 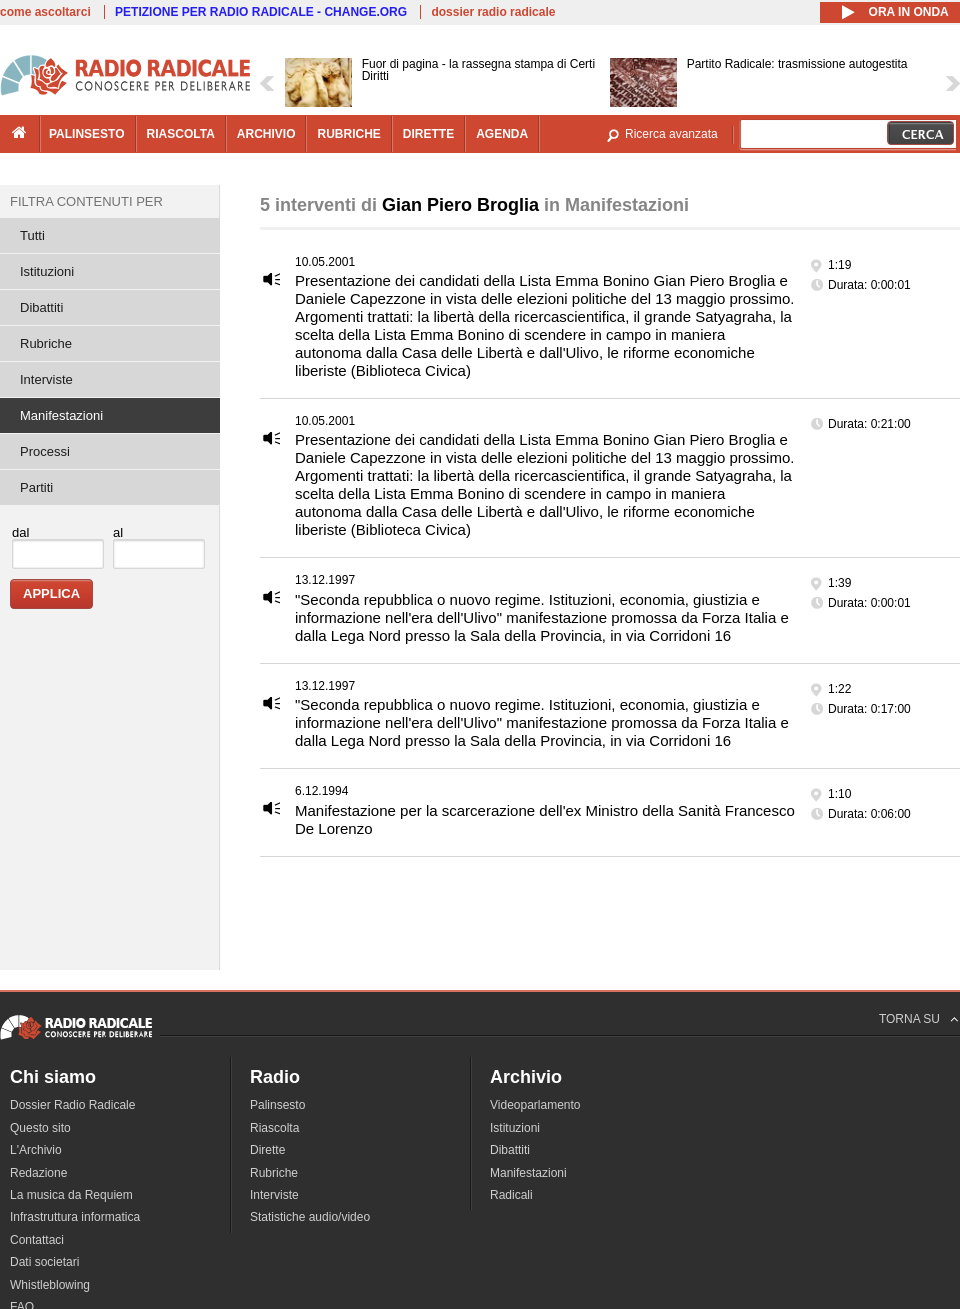 I want to click on riascolta, so click(x=181, y=134).